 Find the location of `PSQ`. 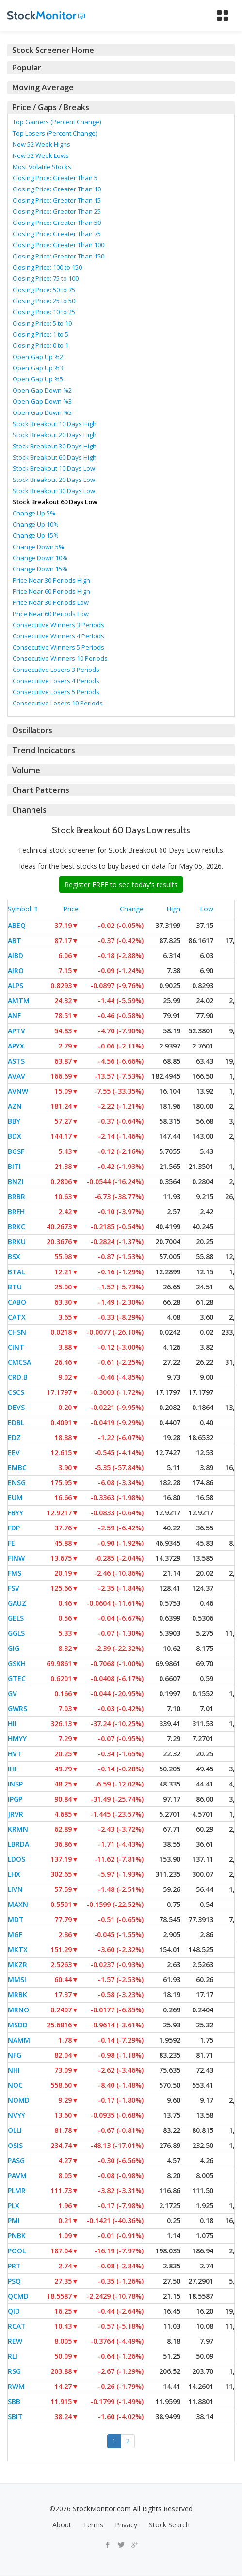

PSQ is located at coordinates (14, 2280).